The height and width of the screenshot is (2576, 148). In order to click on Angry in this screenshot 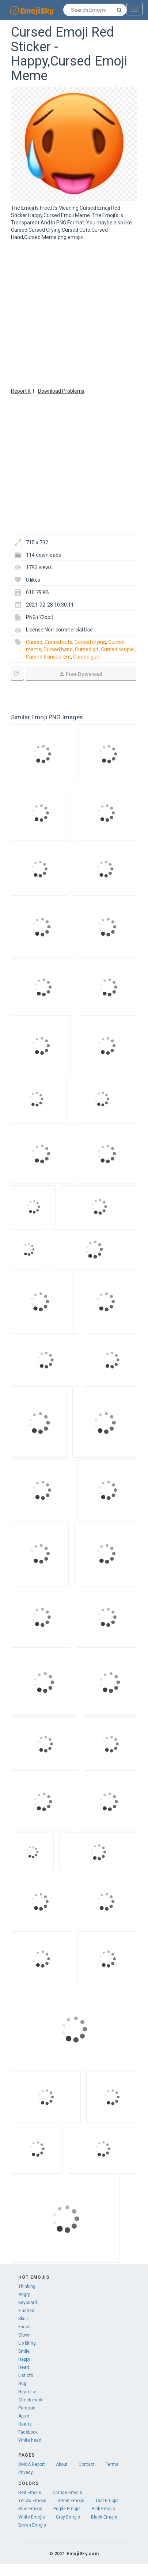, I will do `click(24, 2294)`.